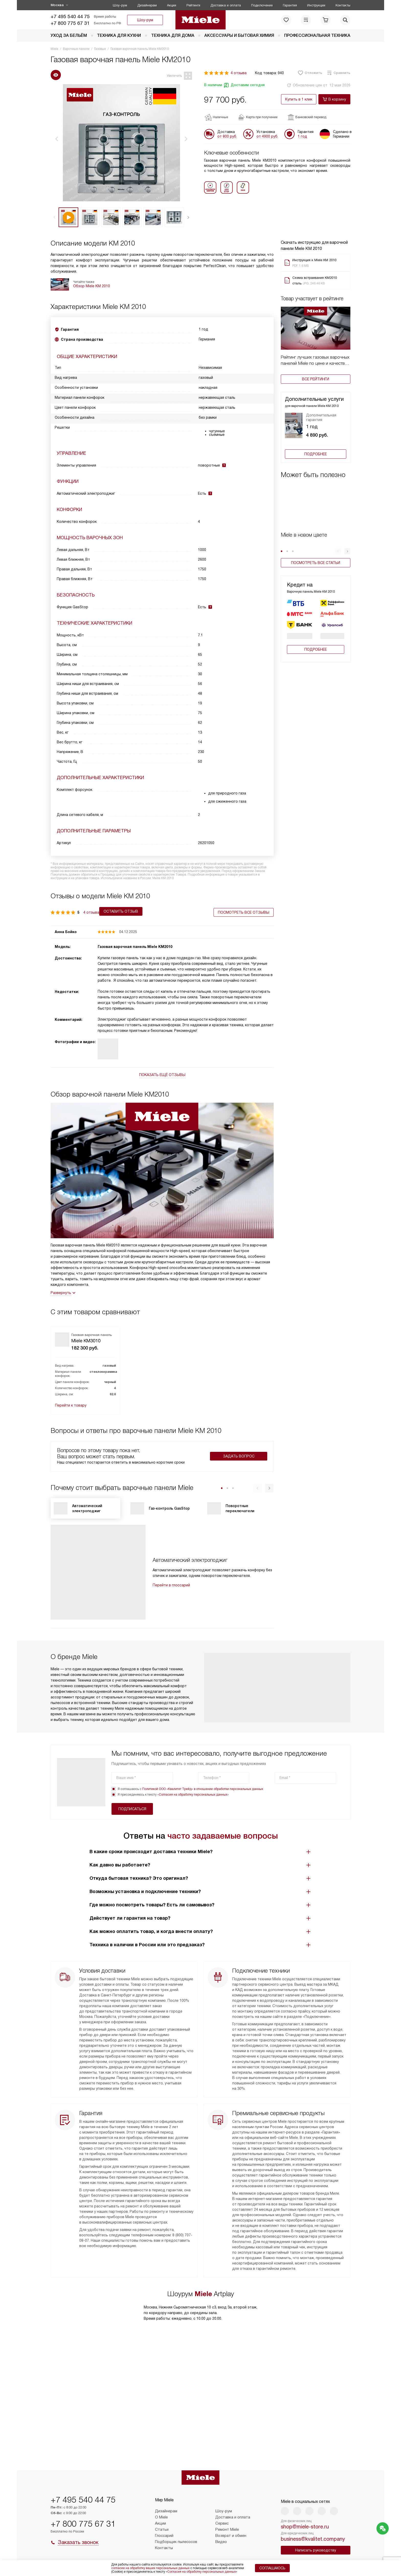  What do you see at coordinates (171, 5) in the screenshot?
I see `Акции` at bounding box center [171, 5].